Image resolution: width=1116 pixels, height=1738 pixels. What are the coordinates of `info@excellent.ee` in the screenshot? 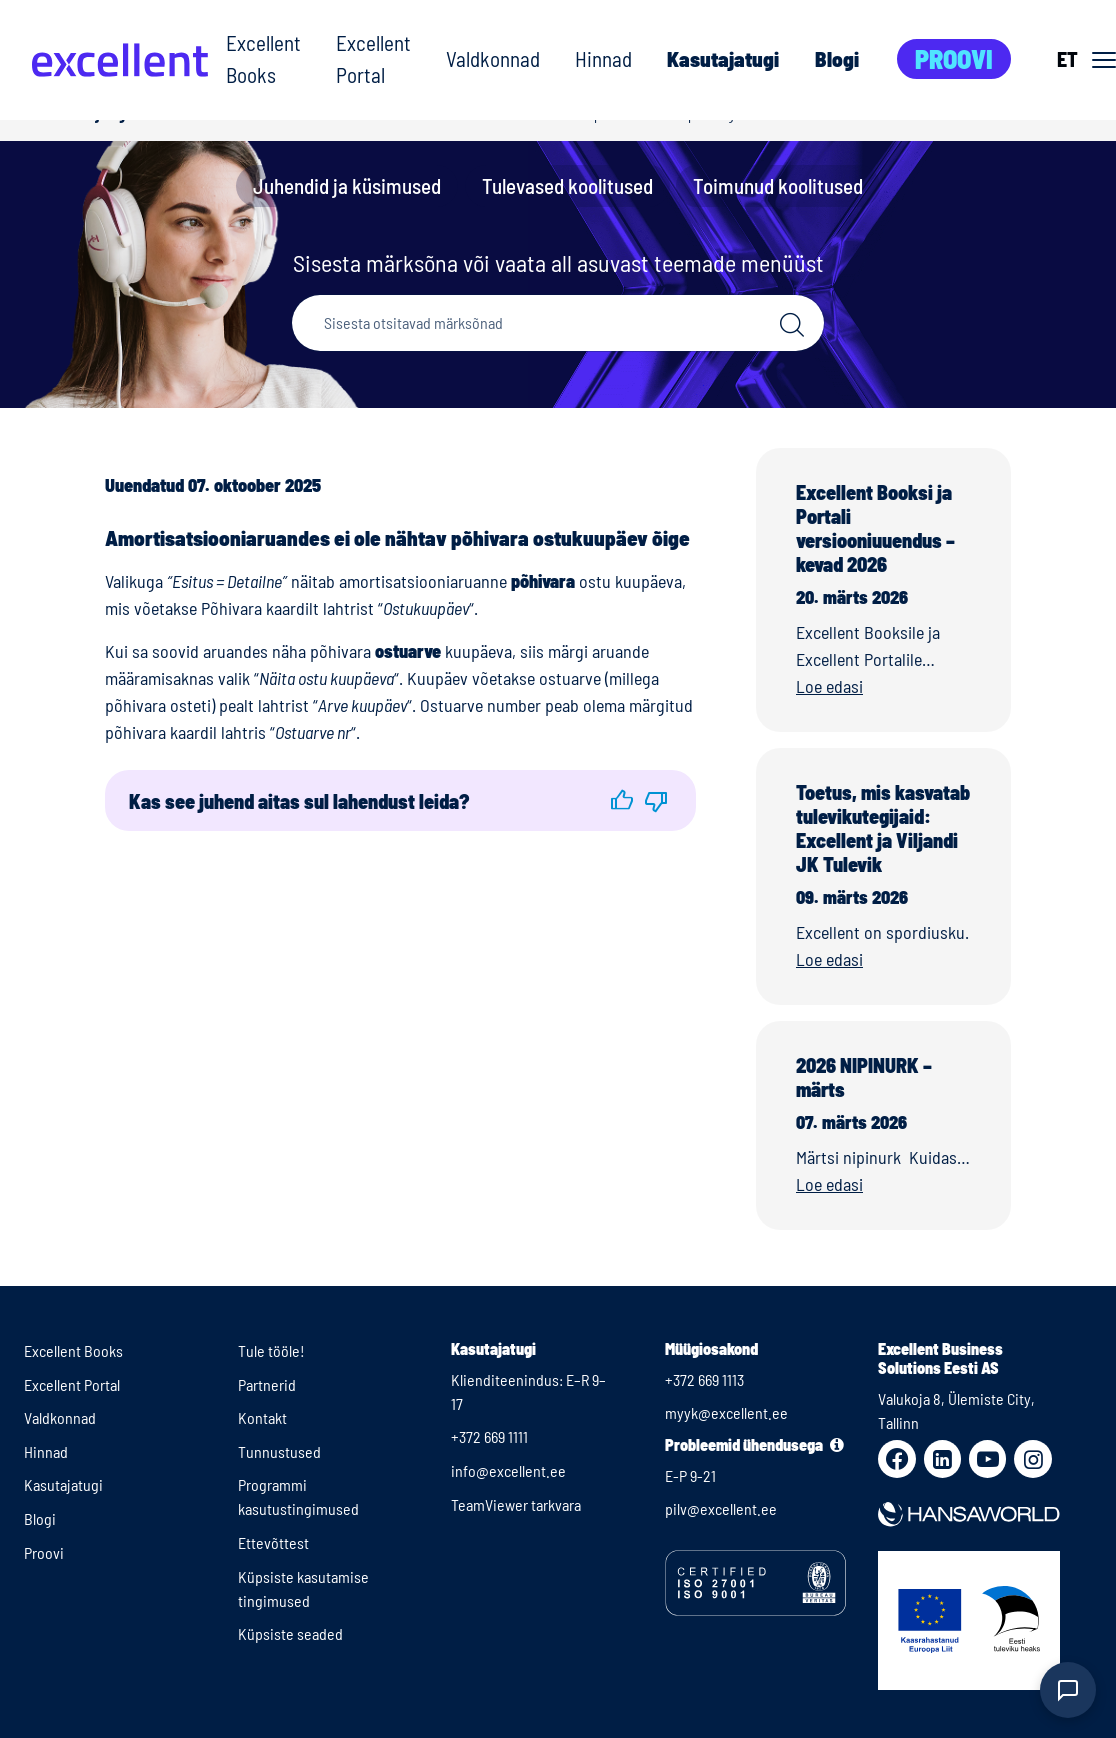 It's located at (508, 1470).